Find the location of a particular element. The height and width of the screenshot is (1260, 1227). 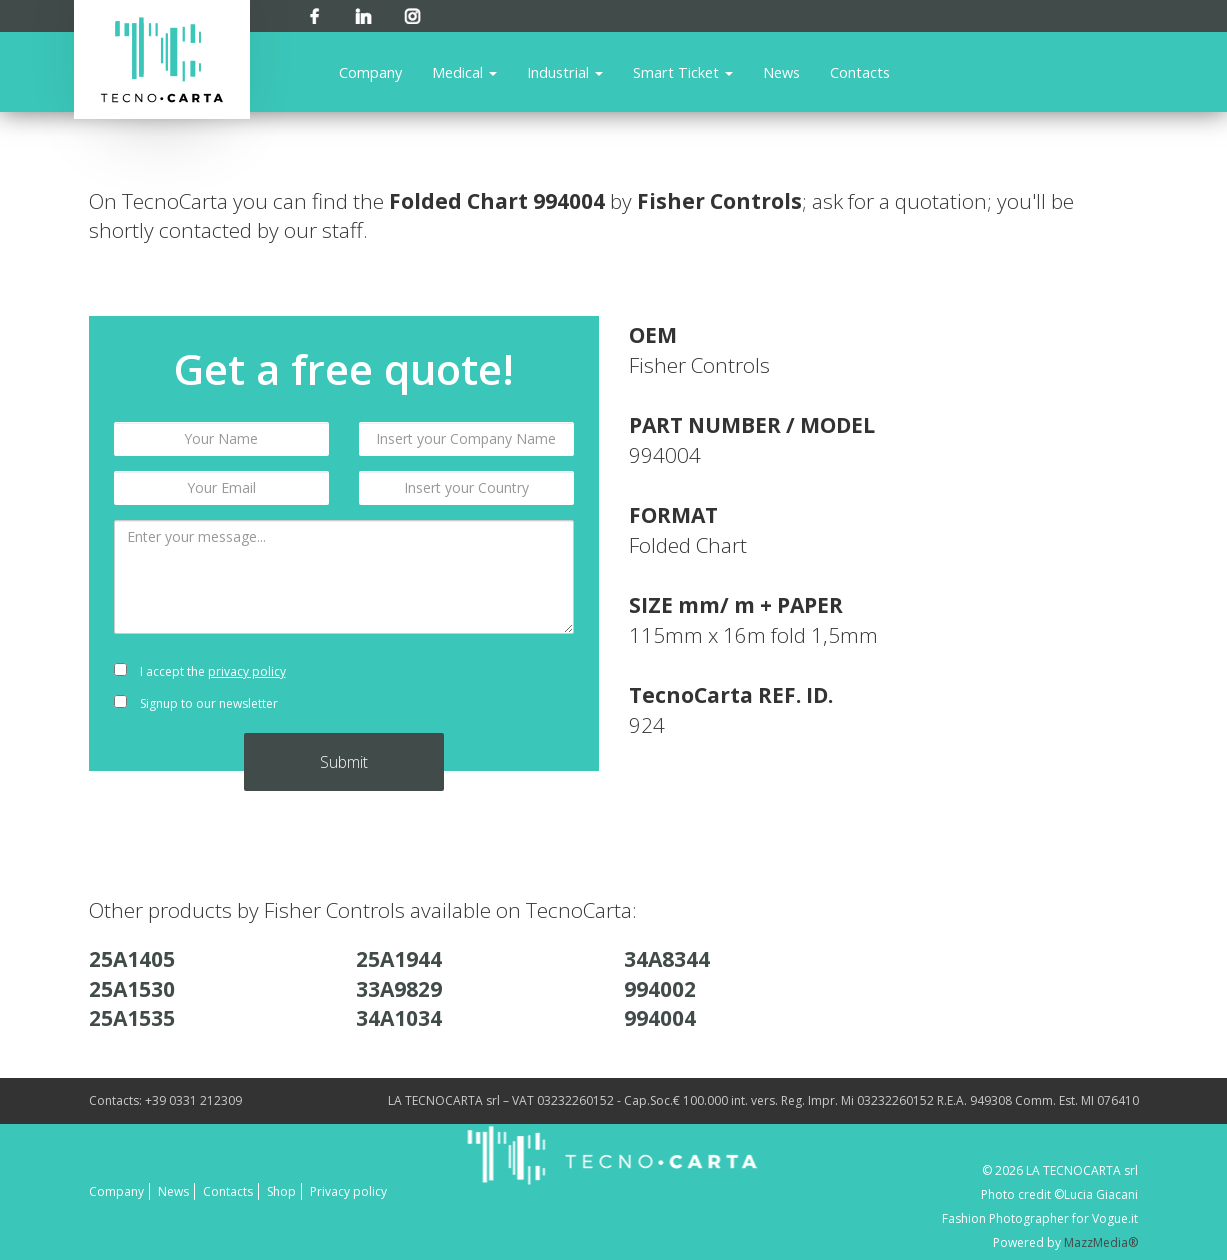

News is located at coordinates (781, 72).